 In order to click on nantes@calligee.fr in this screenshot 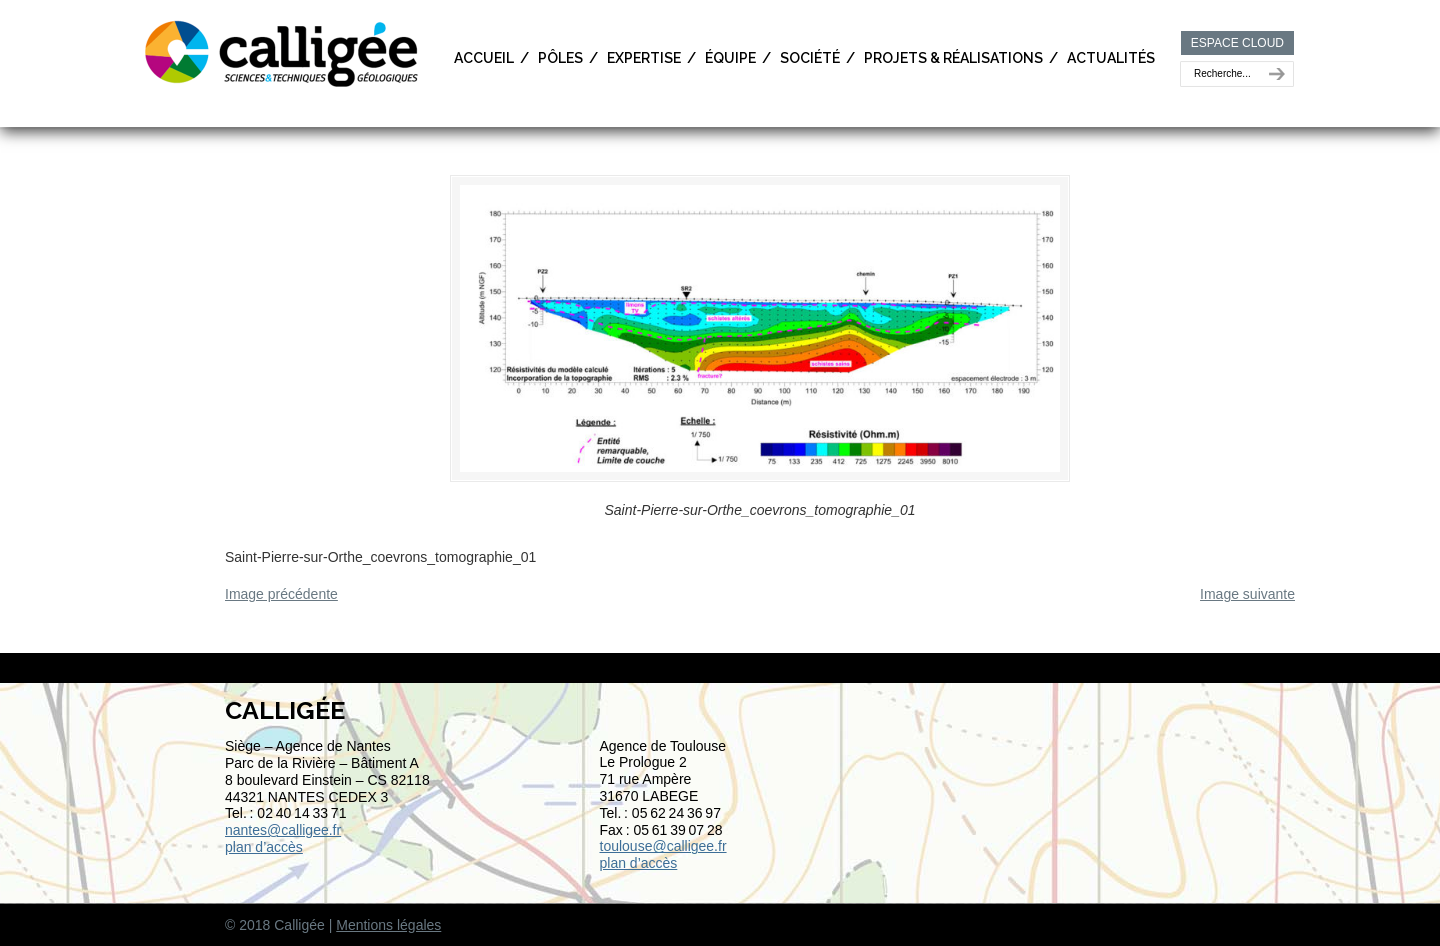, I will do `click(283, 830)`.